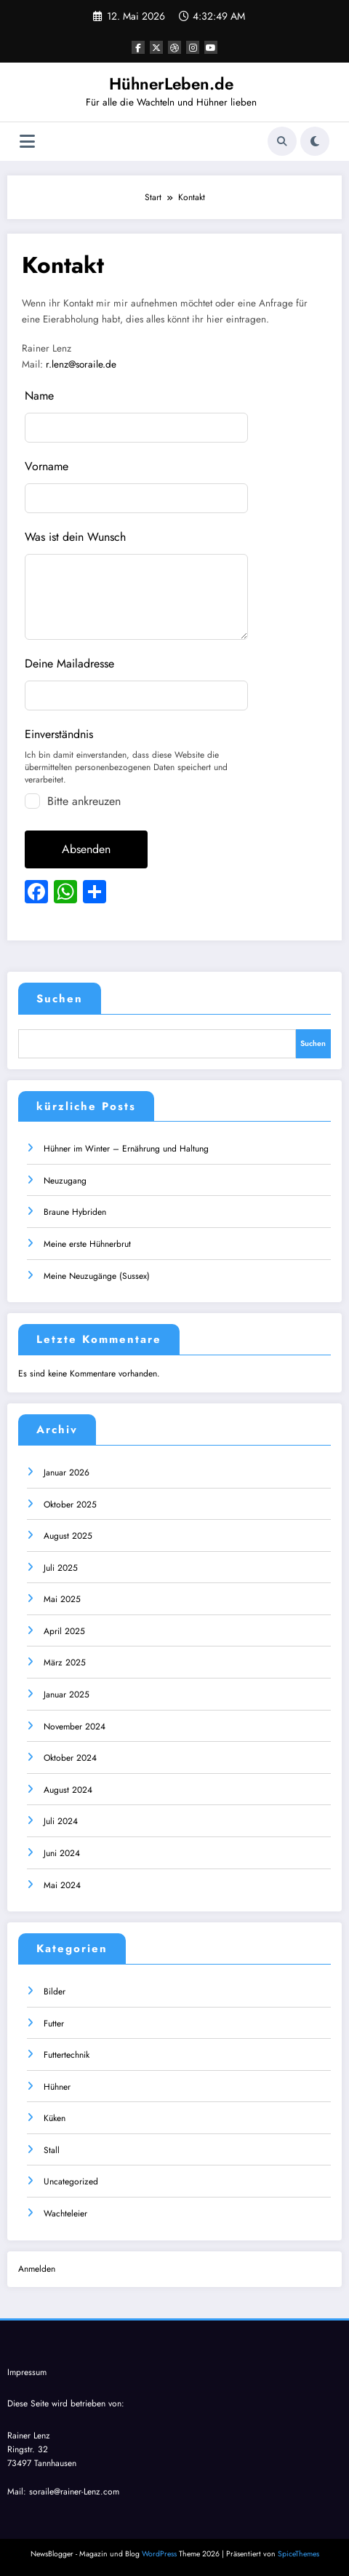 The width and height of the screenshot is (349, 2576). What do you see at coordinates (81, 364) in the screenshot?
I see `r.lenz@soraile.de` at bounding box center [81, 364].